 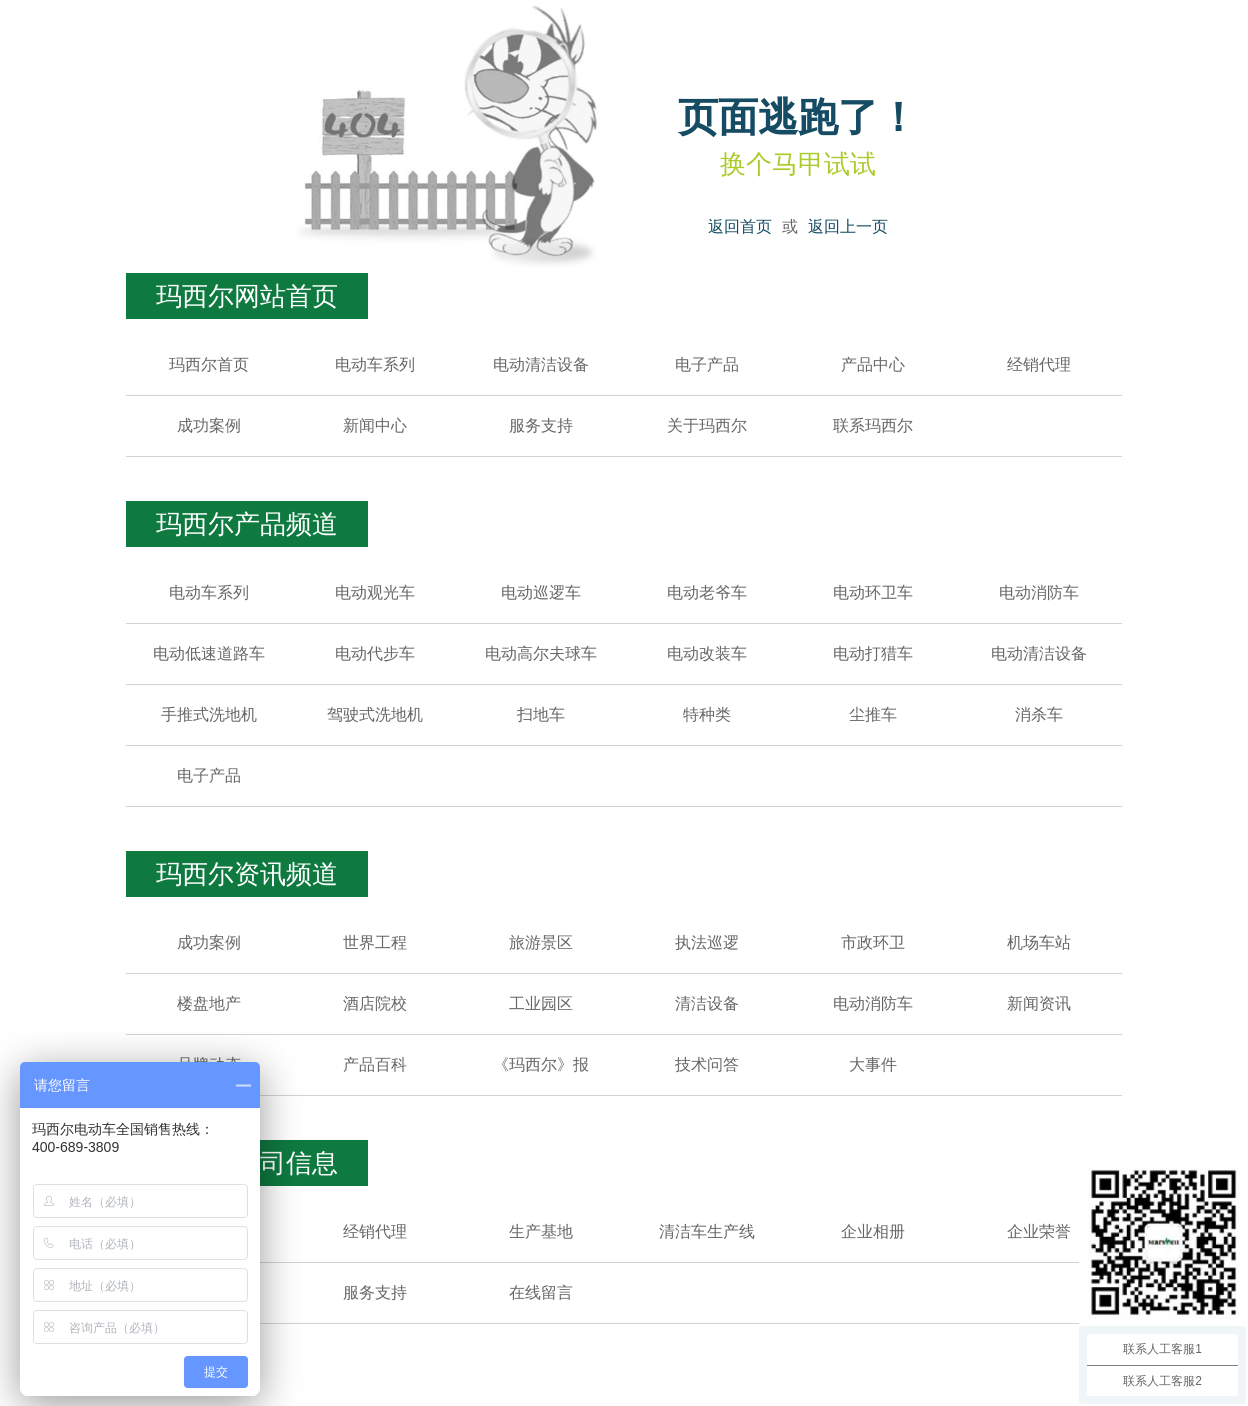 What do you see at coordinates (707, 592) in the screenshot?
I see `电动老爷车` at bounding box center [707, 592].